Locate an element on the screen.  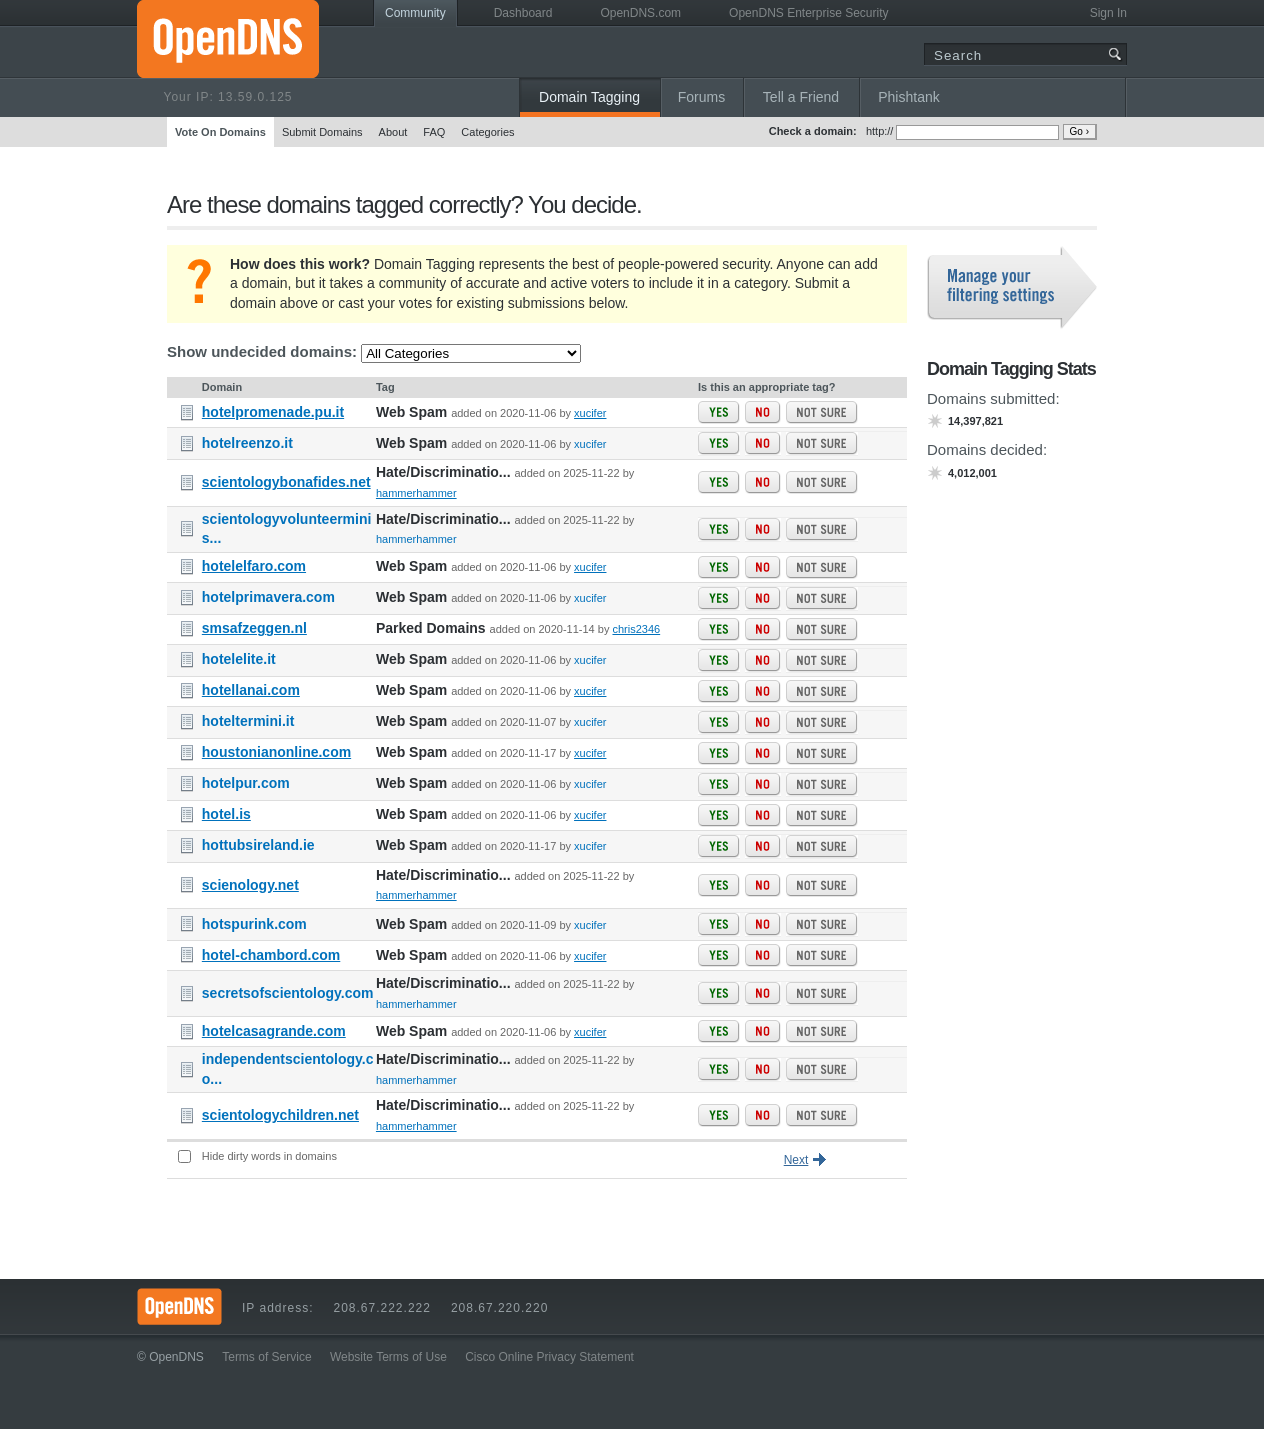
scientologybonafides.net is located at coordinates (286, 482).